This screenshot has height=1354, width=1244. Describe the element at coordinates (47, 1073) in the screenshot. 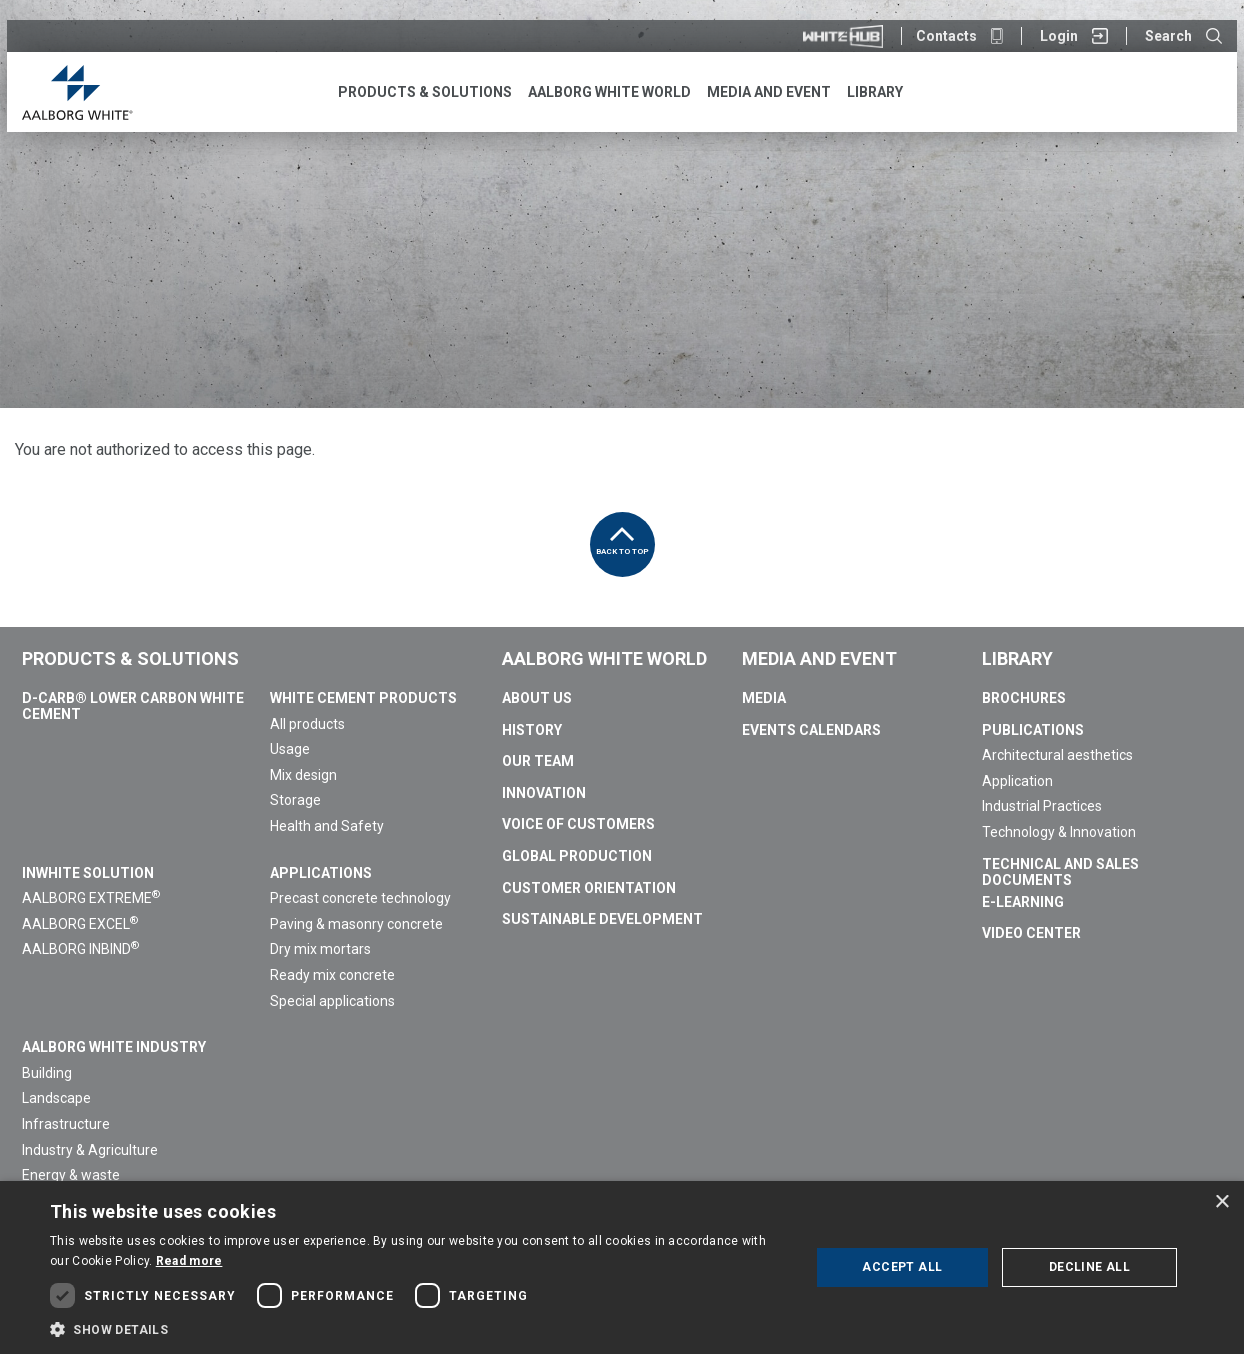

I see `Building` at that location.